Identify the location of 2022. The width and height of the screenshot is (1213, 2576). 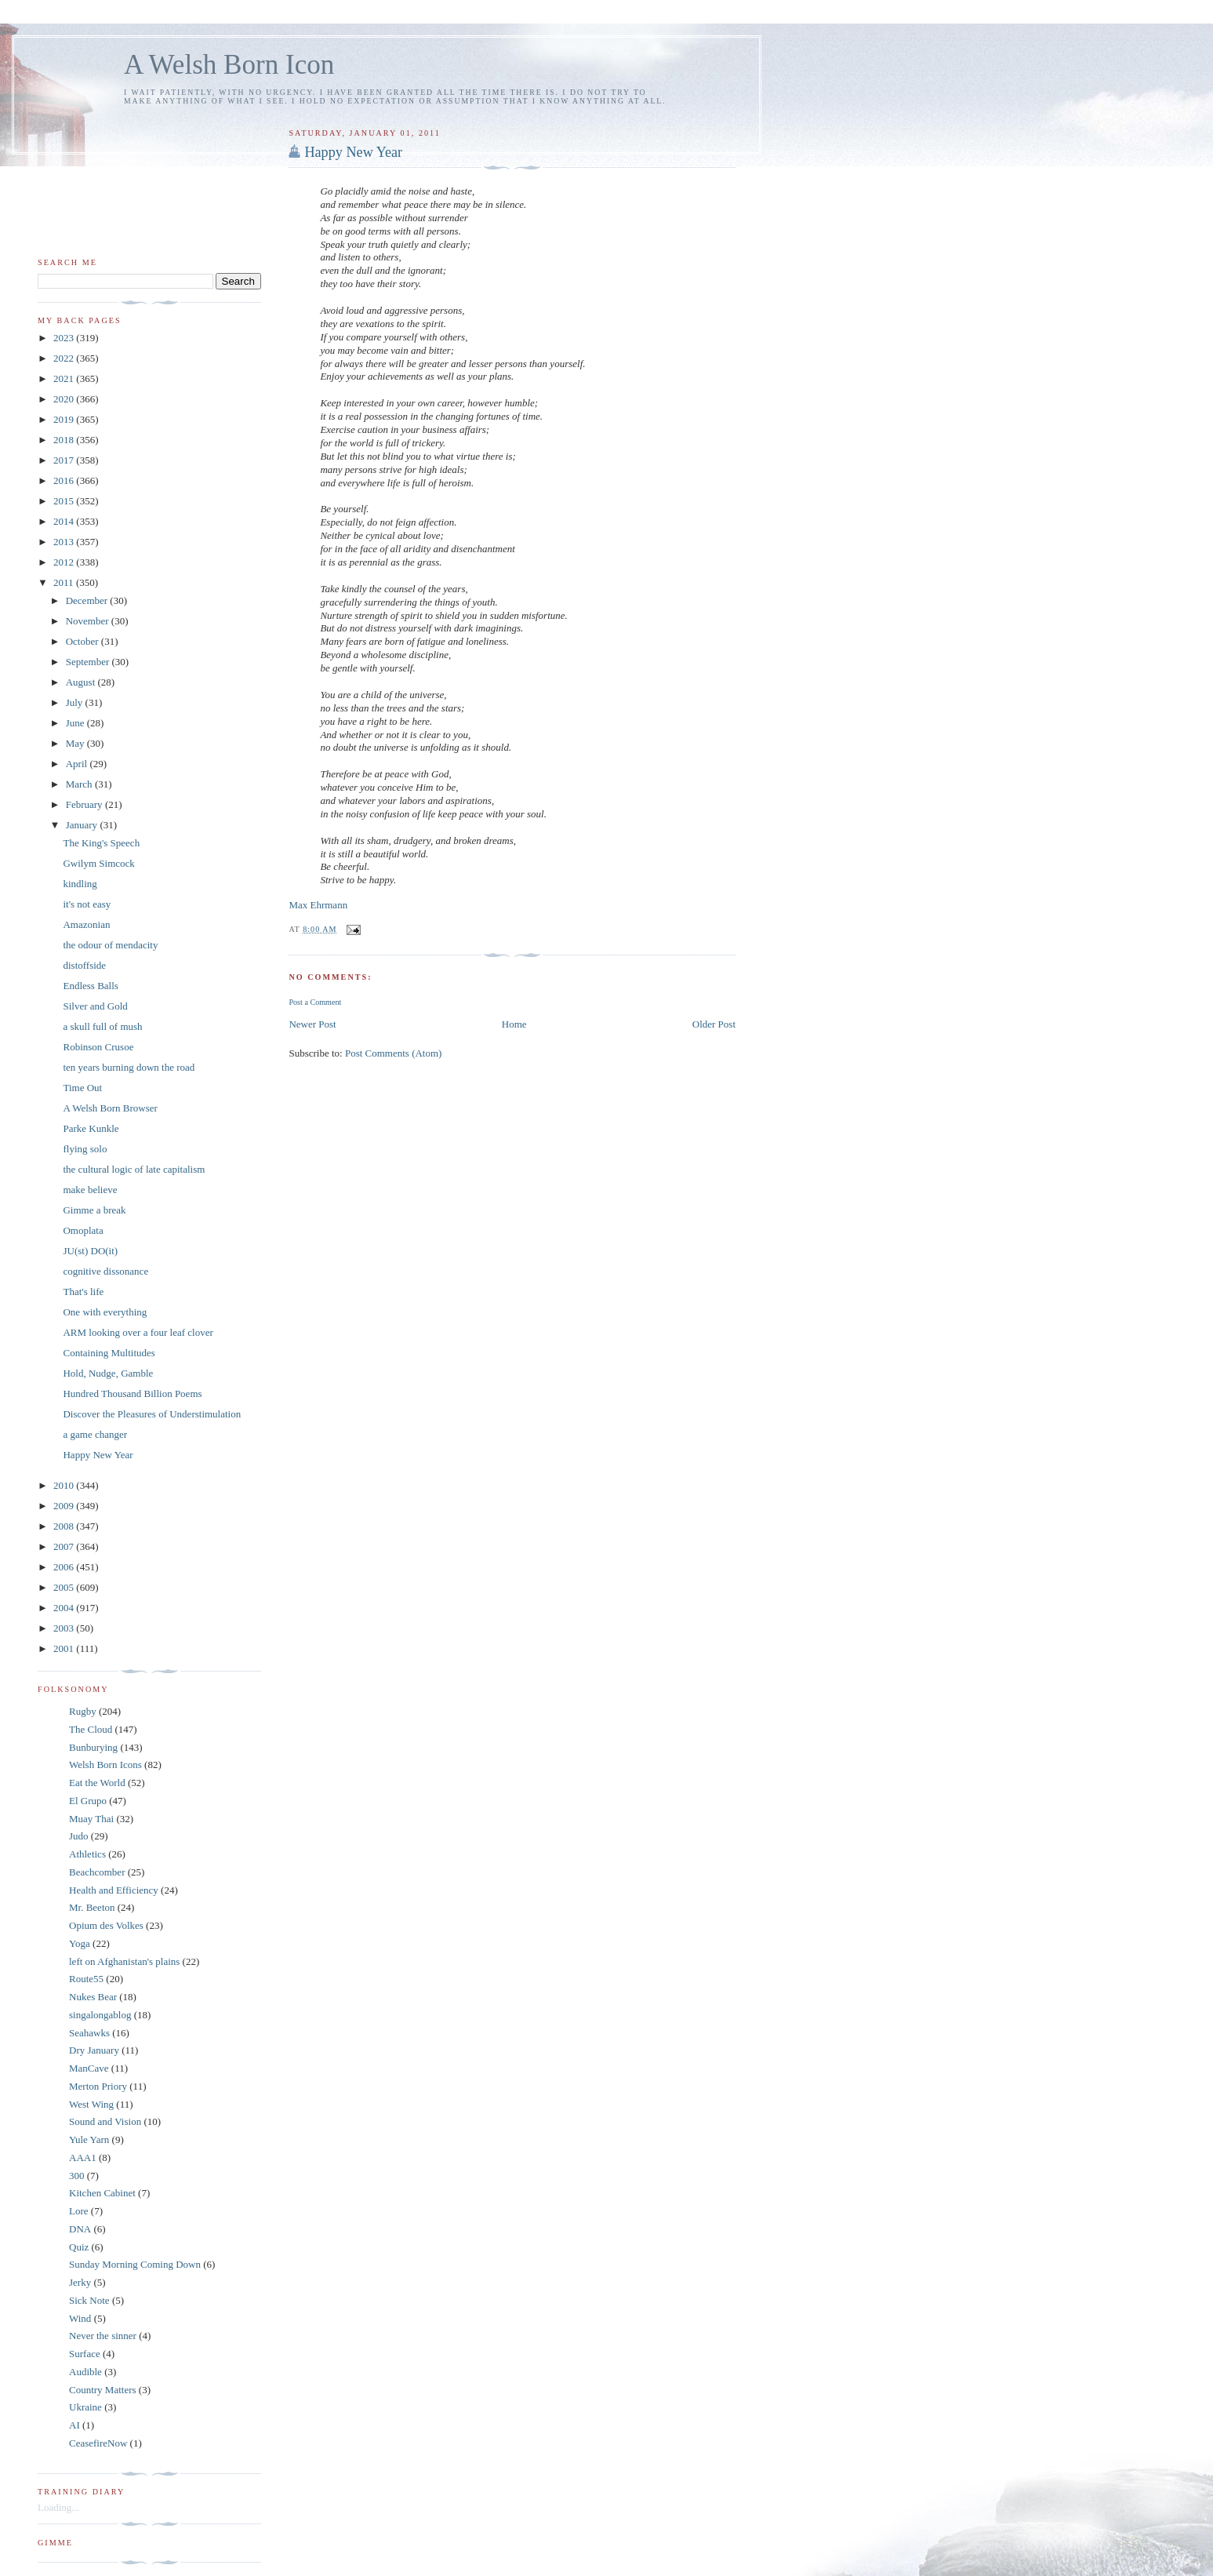
(64, 358).